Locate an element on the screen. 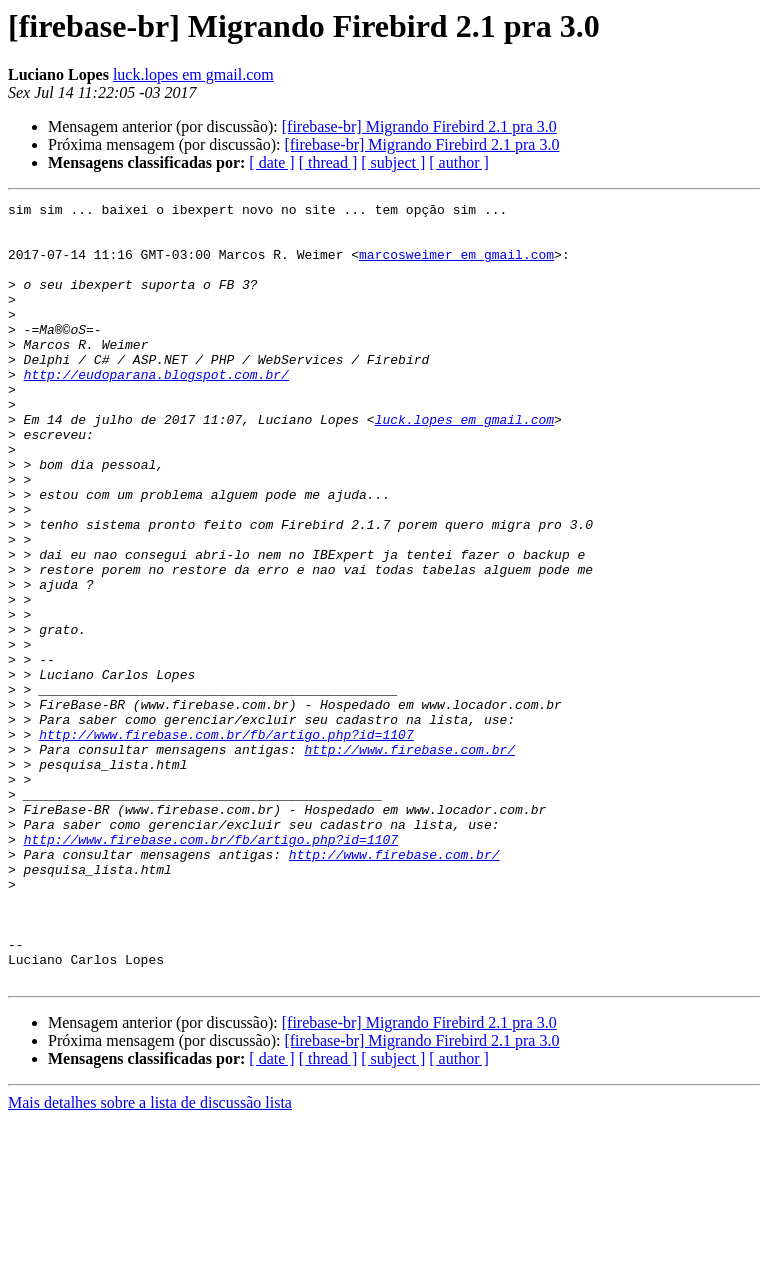 This screenshot has width=768, height=1276. [firebase-br] Migrando Firebird 2.1 pra 3.0 is located at coordinates (419, 126).